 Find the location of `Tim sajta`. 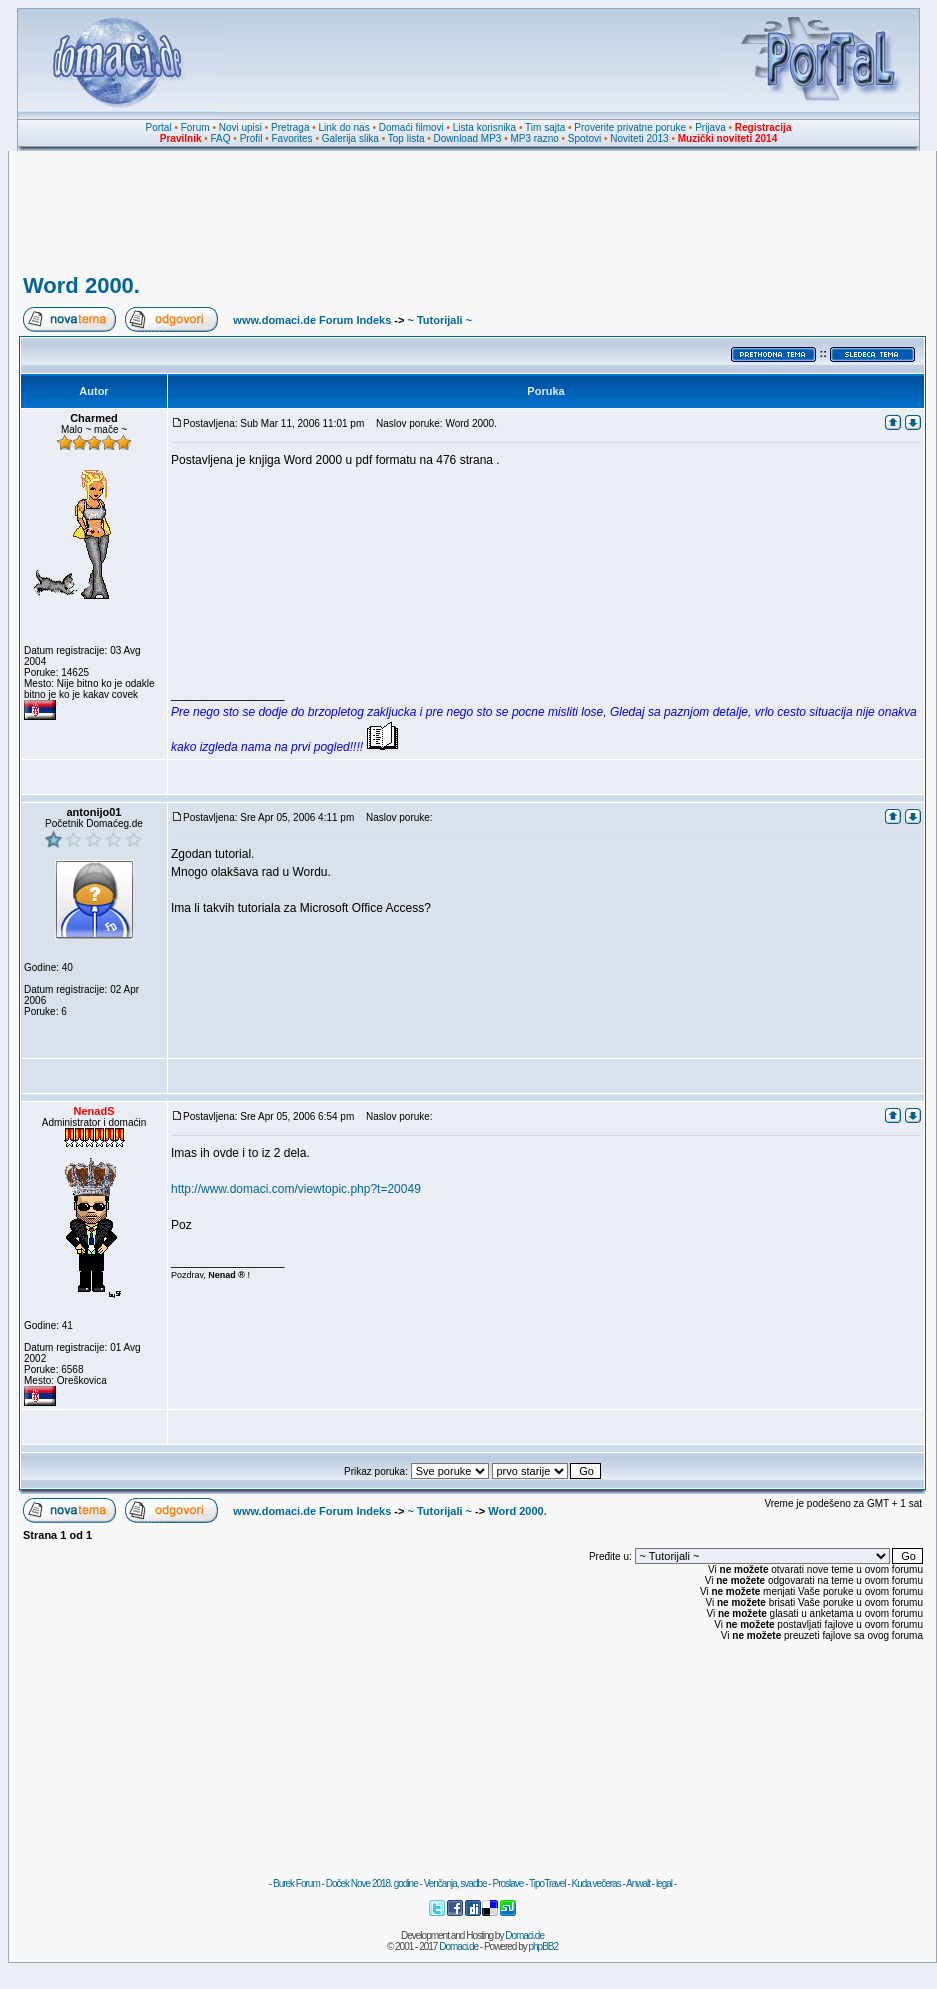

Tim sajta is located at coordinates (545, 127).